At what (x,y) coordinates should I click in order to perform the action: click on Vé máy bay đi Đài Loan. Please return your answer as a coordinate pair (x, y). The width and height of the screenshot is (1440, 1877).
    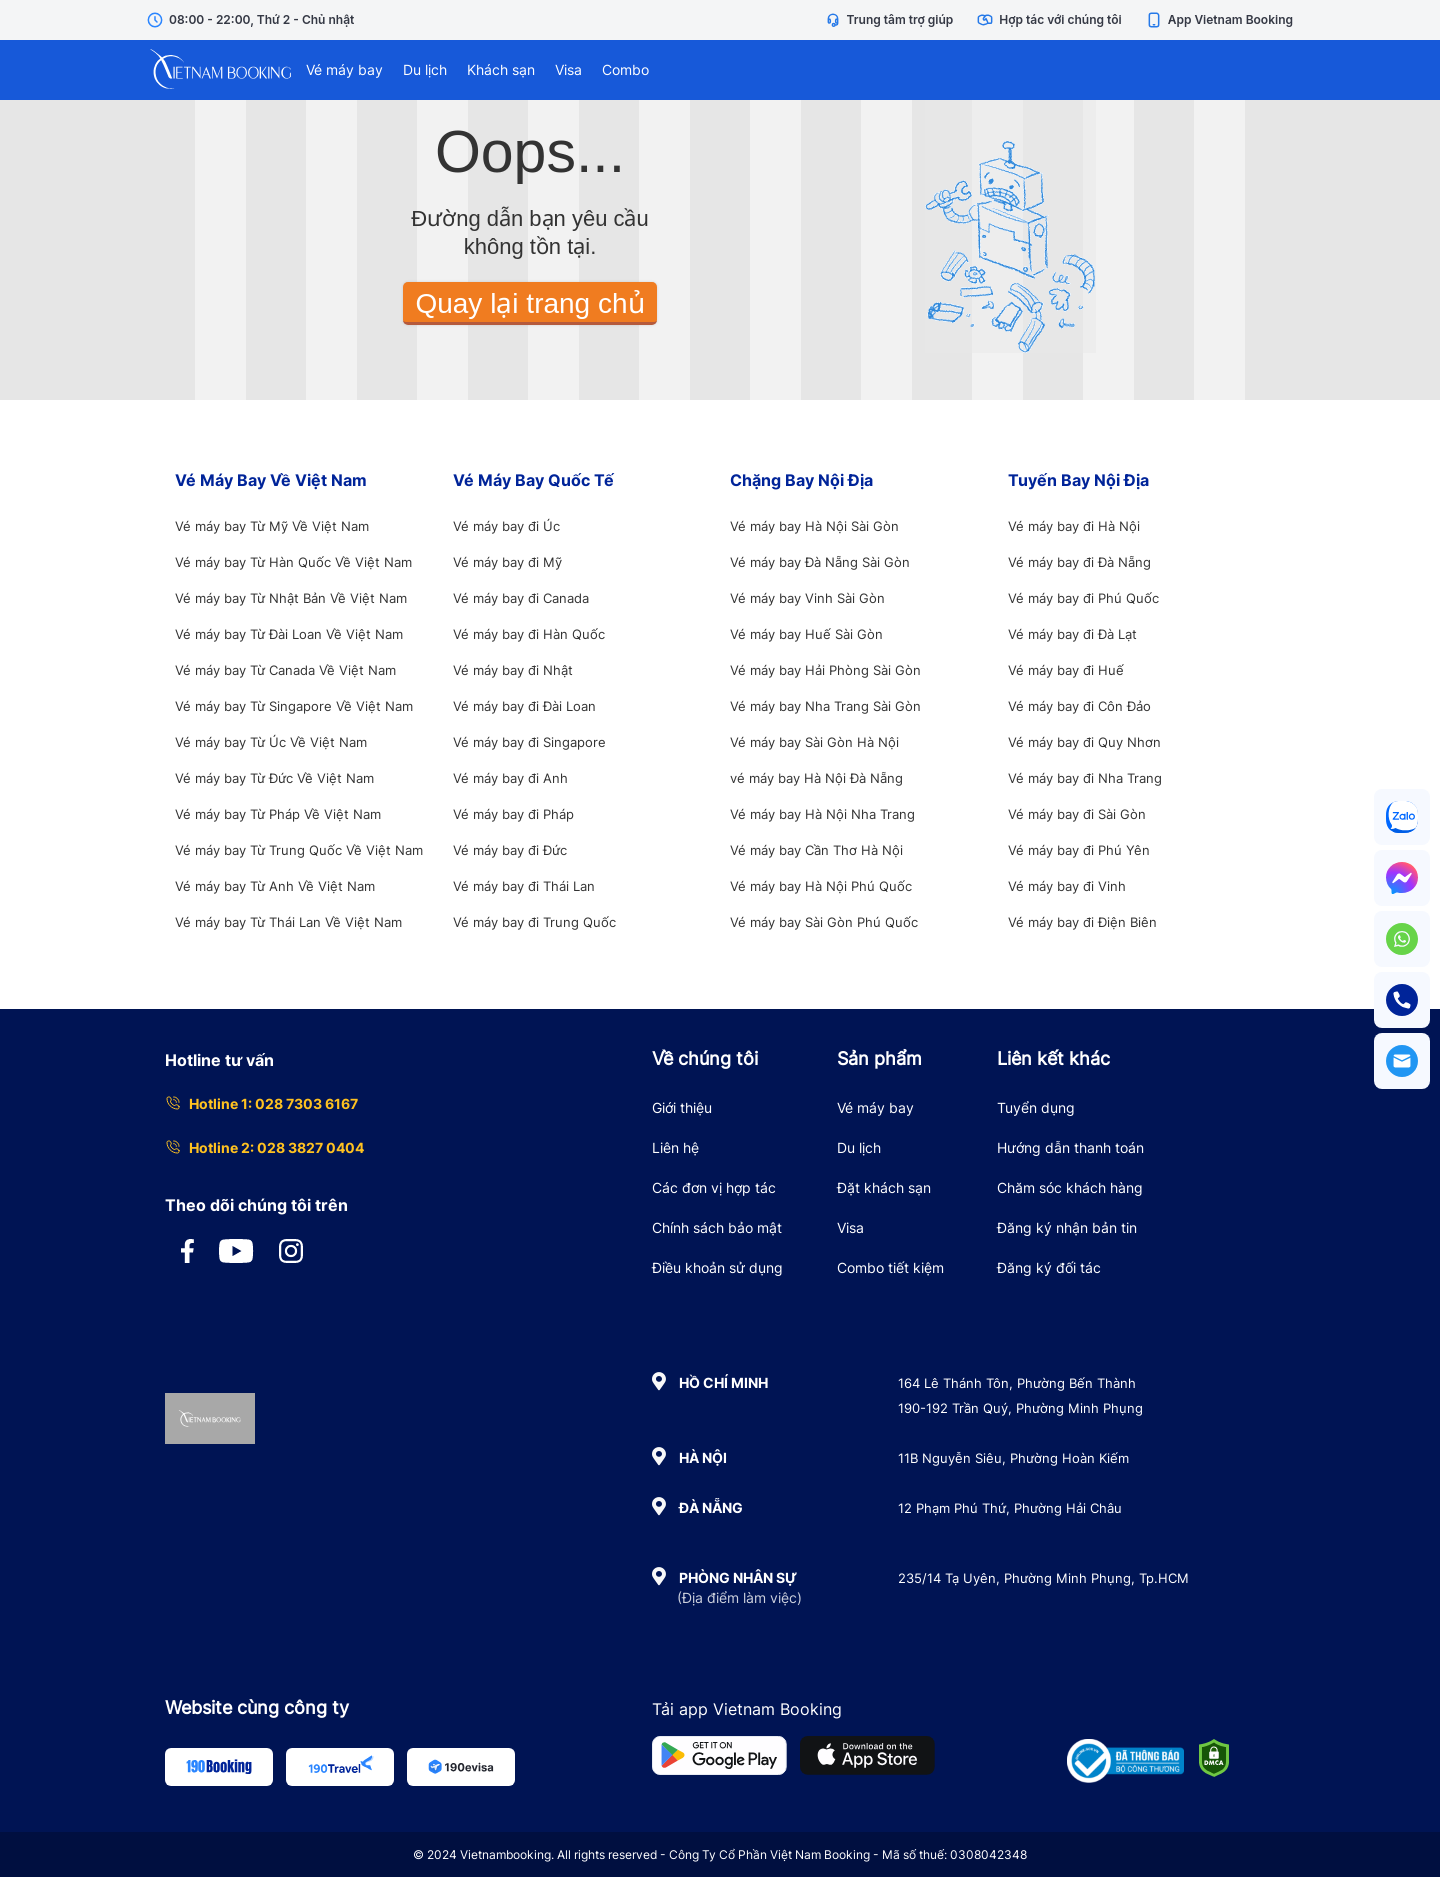
    Looking at the image, I should click on (524, 706).